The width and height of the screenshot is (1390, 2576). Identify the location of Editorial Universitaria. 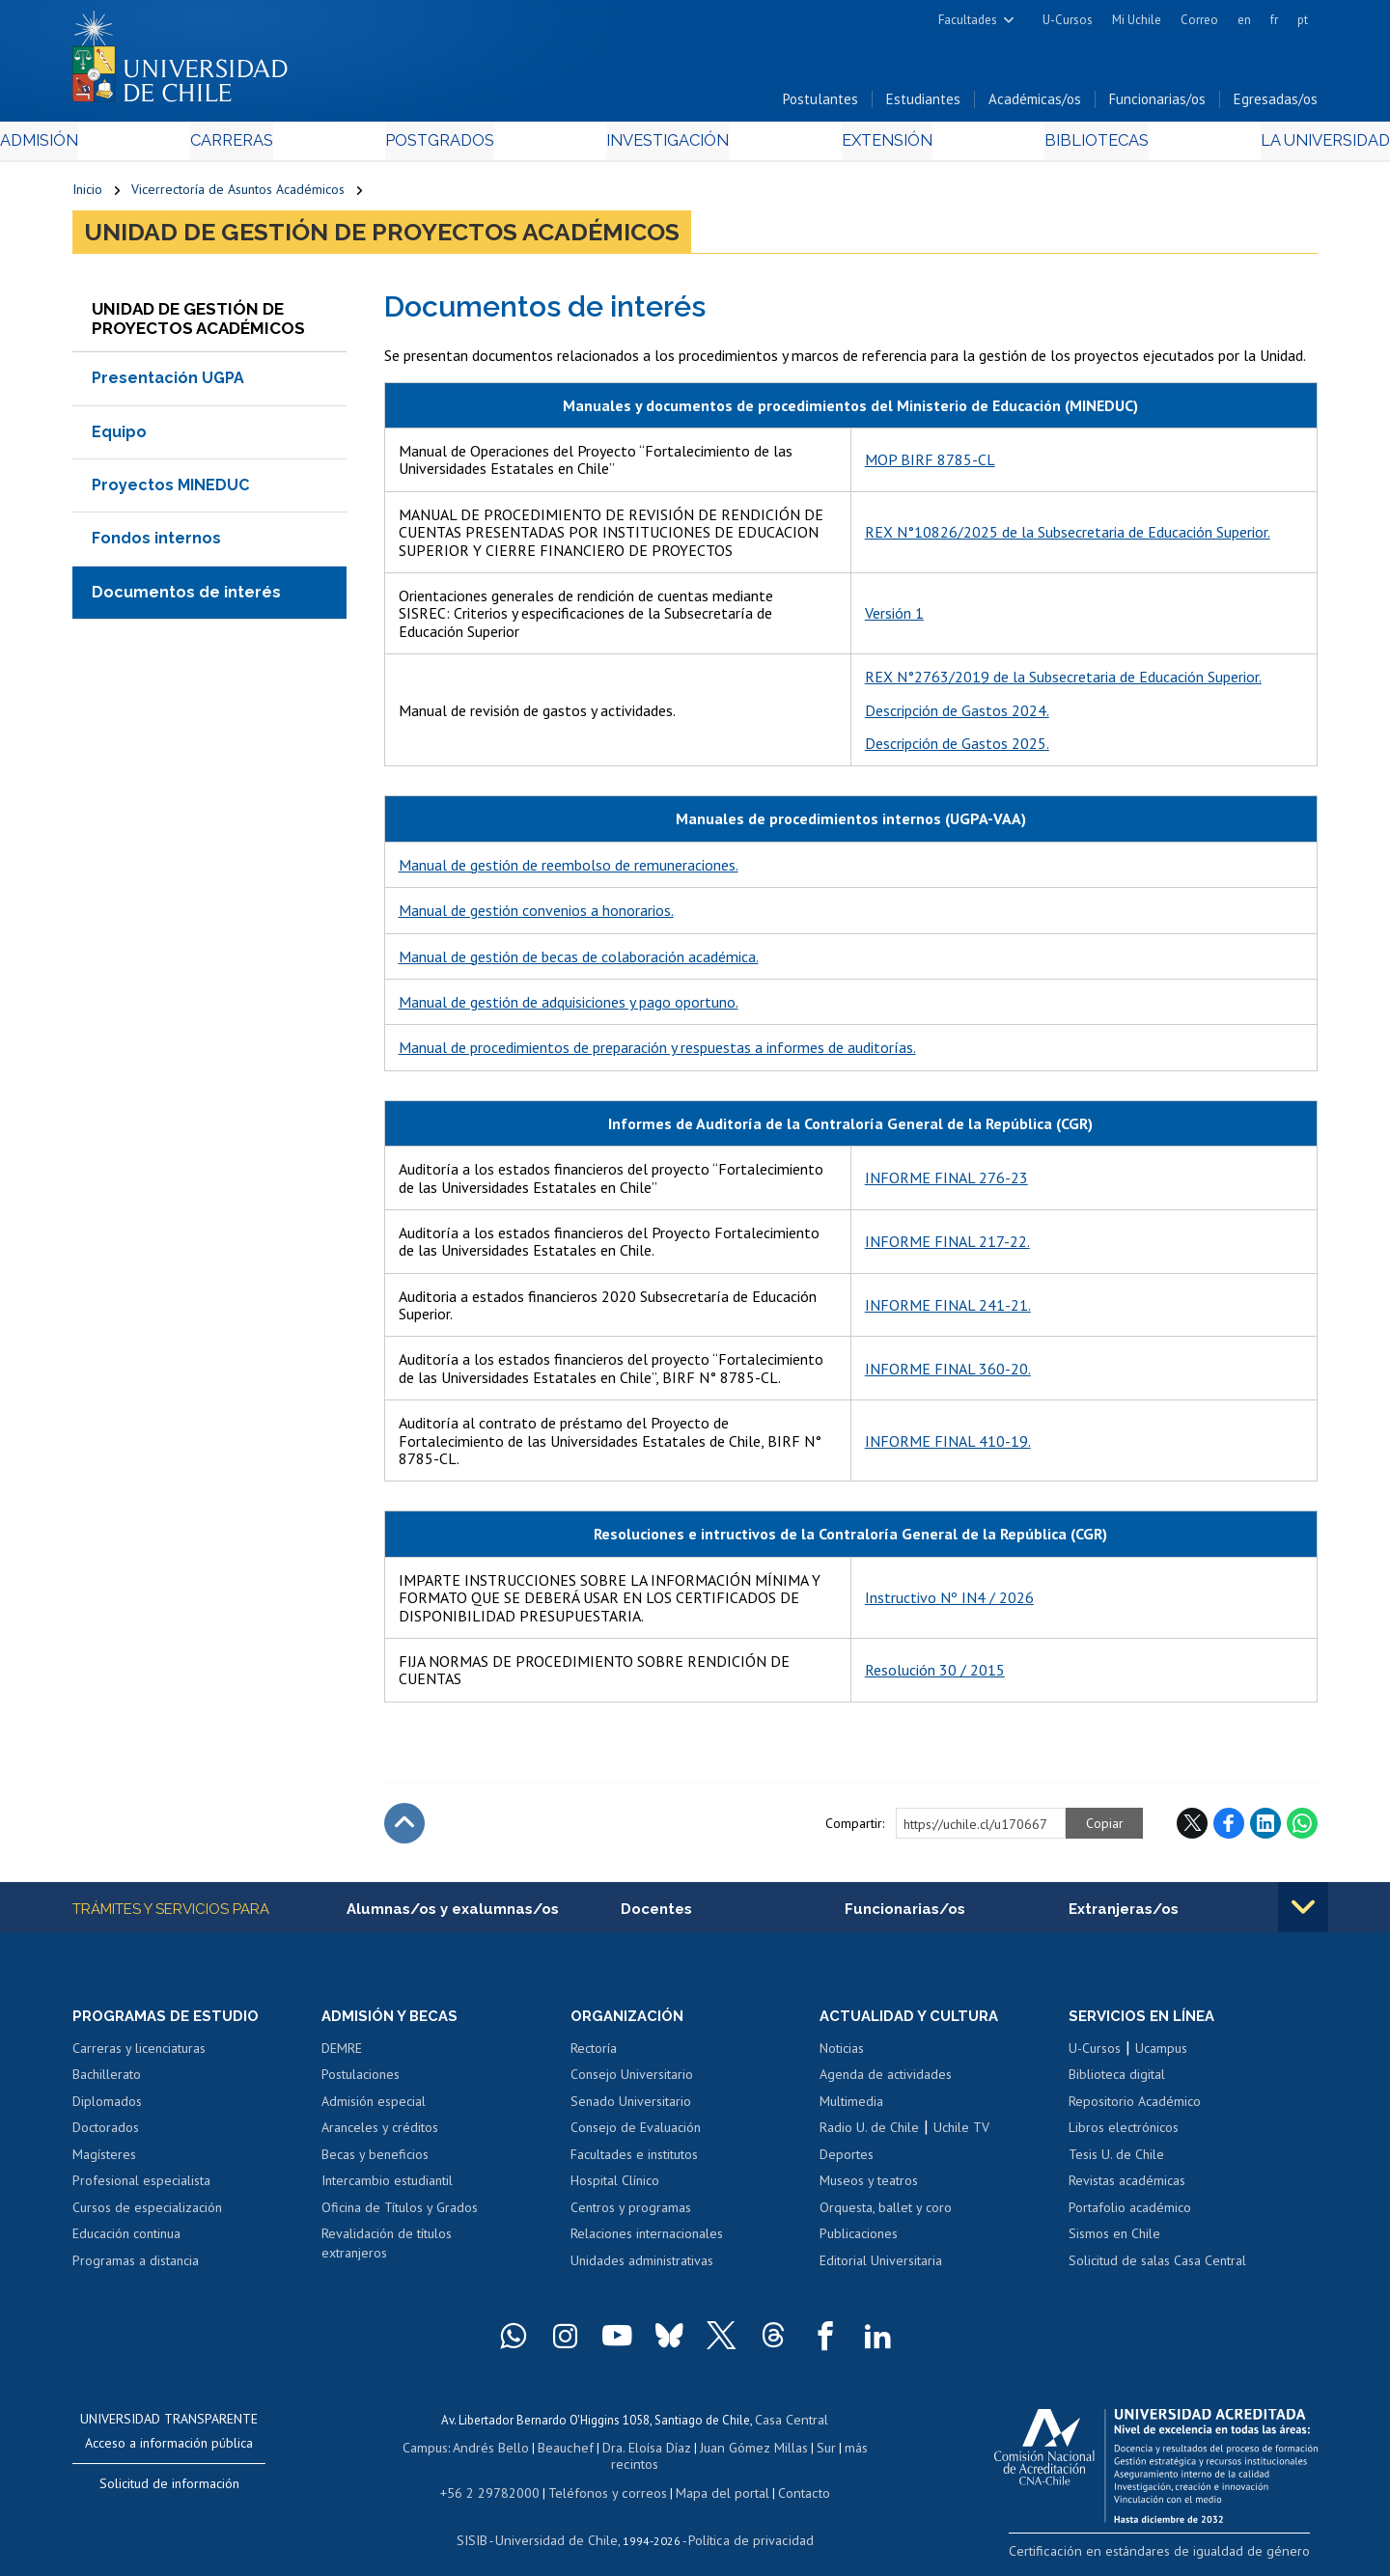
(881, 2267).